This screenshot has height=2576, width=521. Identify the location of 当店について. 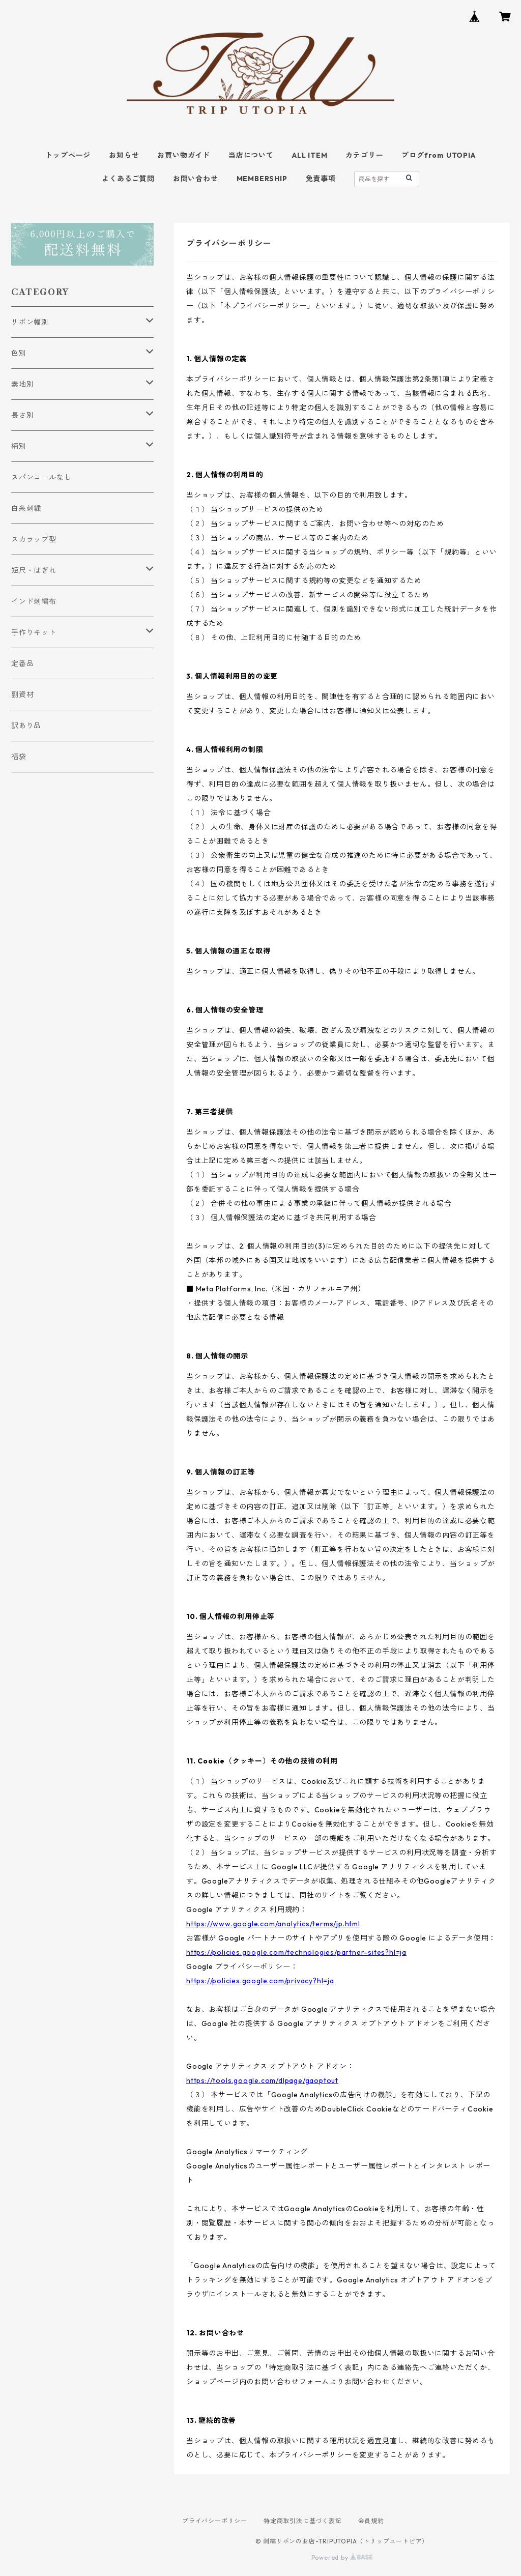
(251, 155).